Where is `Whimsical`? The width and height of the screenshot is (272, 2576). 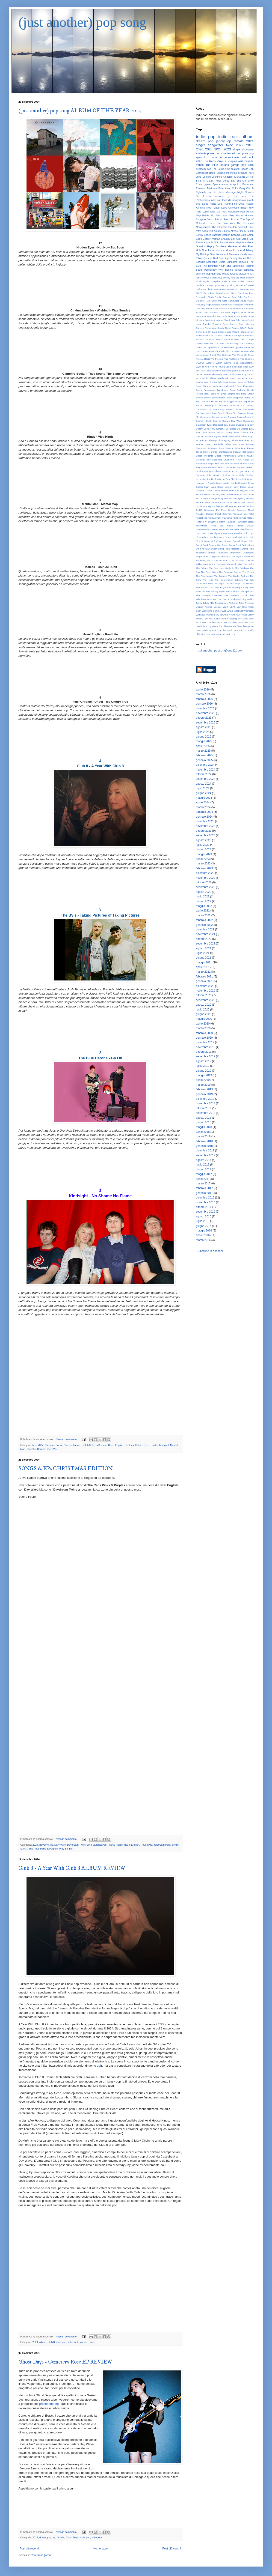 Whimsical is located at coordinates (248, 611).